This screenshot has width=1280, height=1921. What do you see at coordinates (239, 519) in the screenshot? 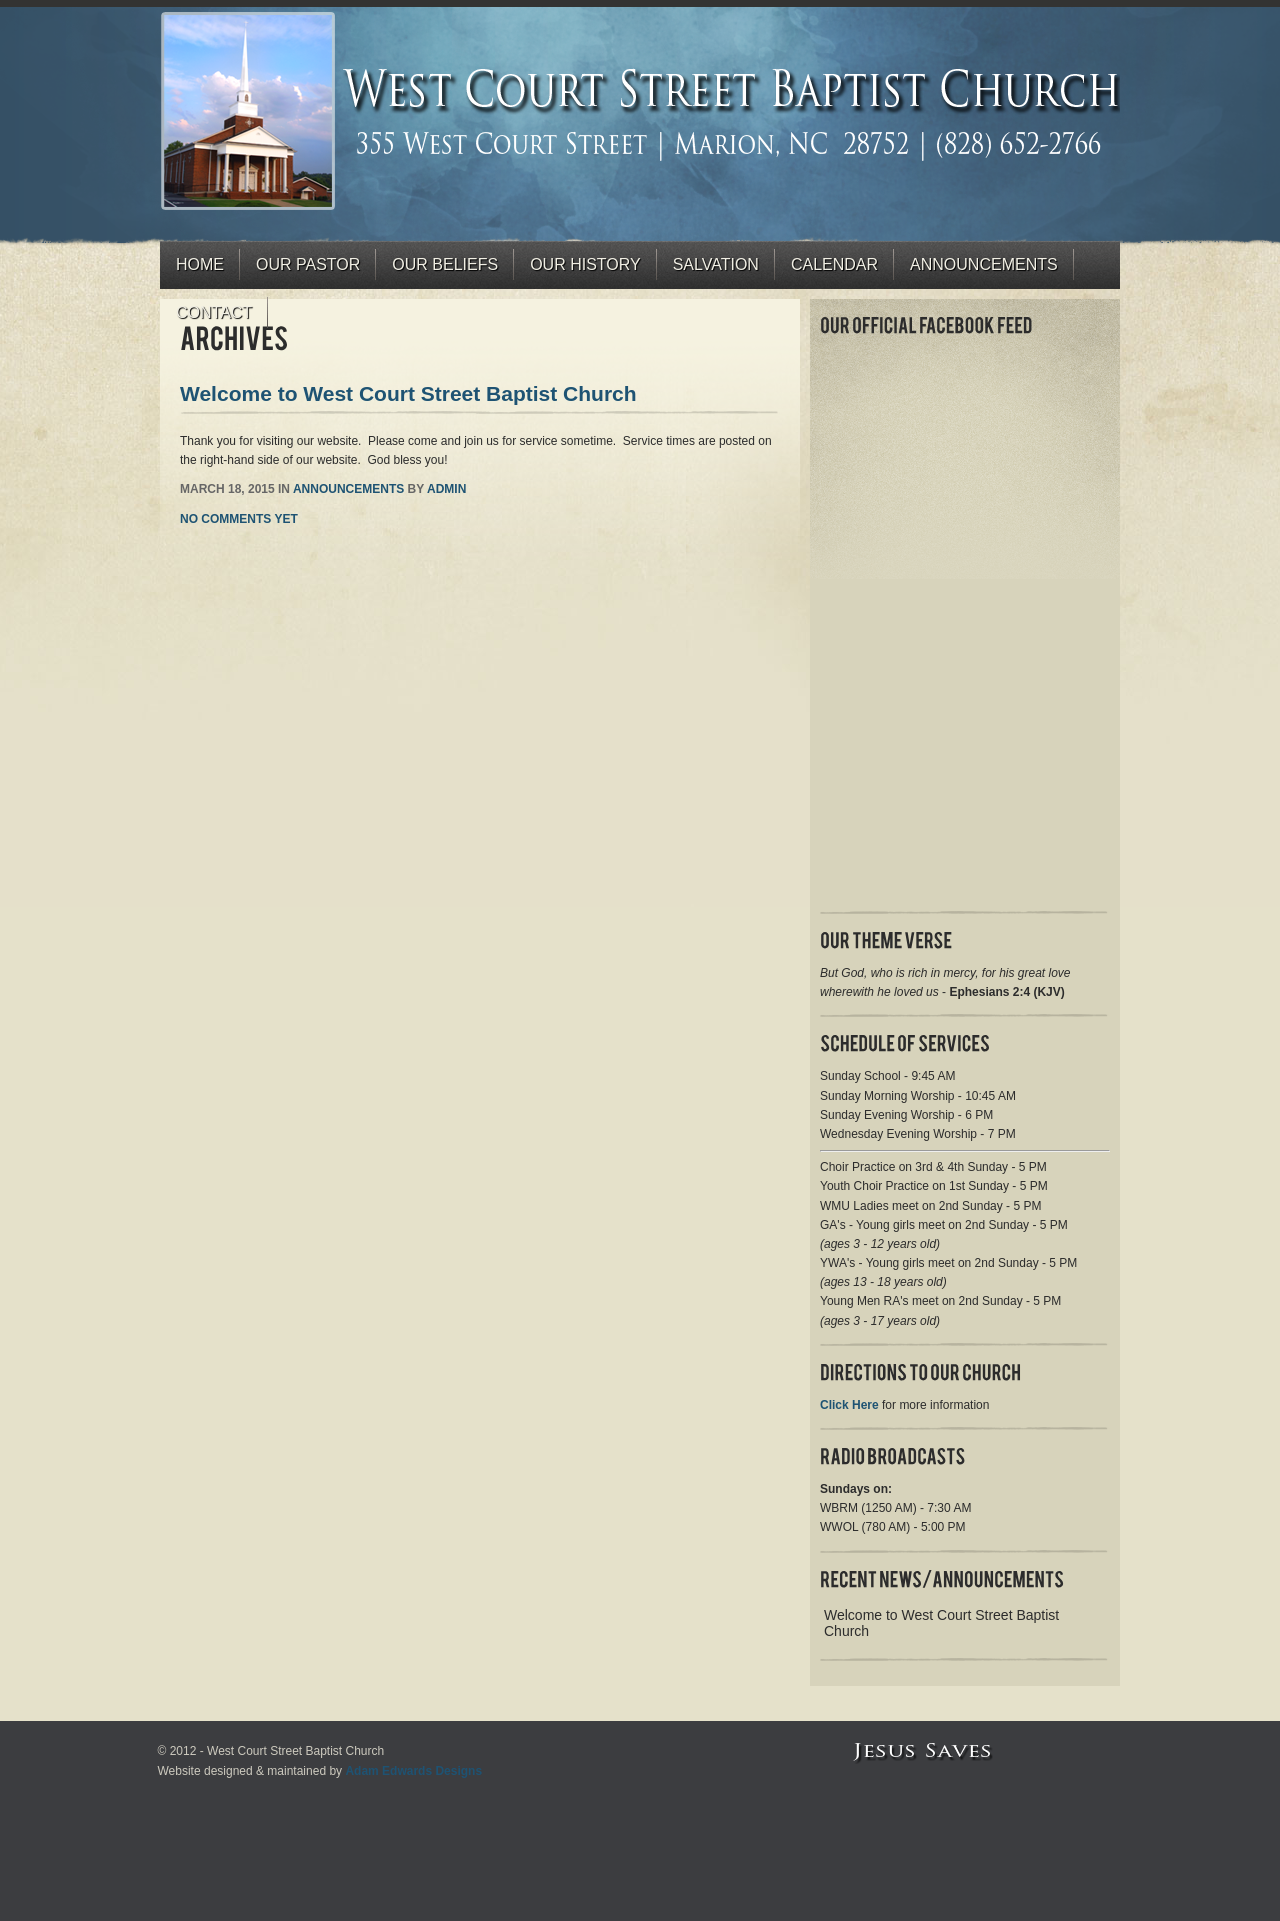
I see `No comments yet` at bounding box center [239, 519].